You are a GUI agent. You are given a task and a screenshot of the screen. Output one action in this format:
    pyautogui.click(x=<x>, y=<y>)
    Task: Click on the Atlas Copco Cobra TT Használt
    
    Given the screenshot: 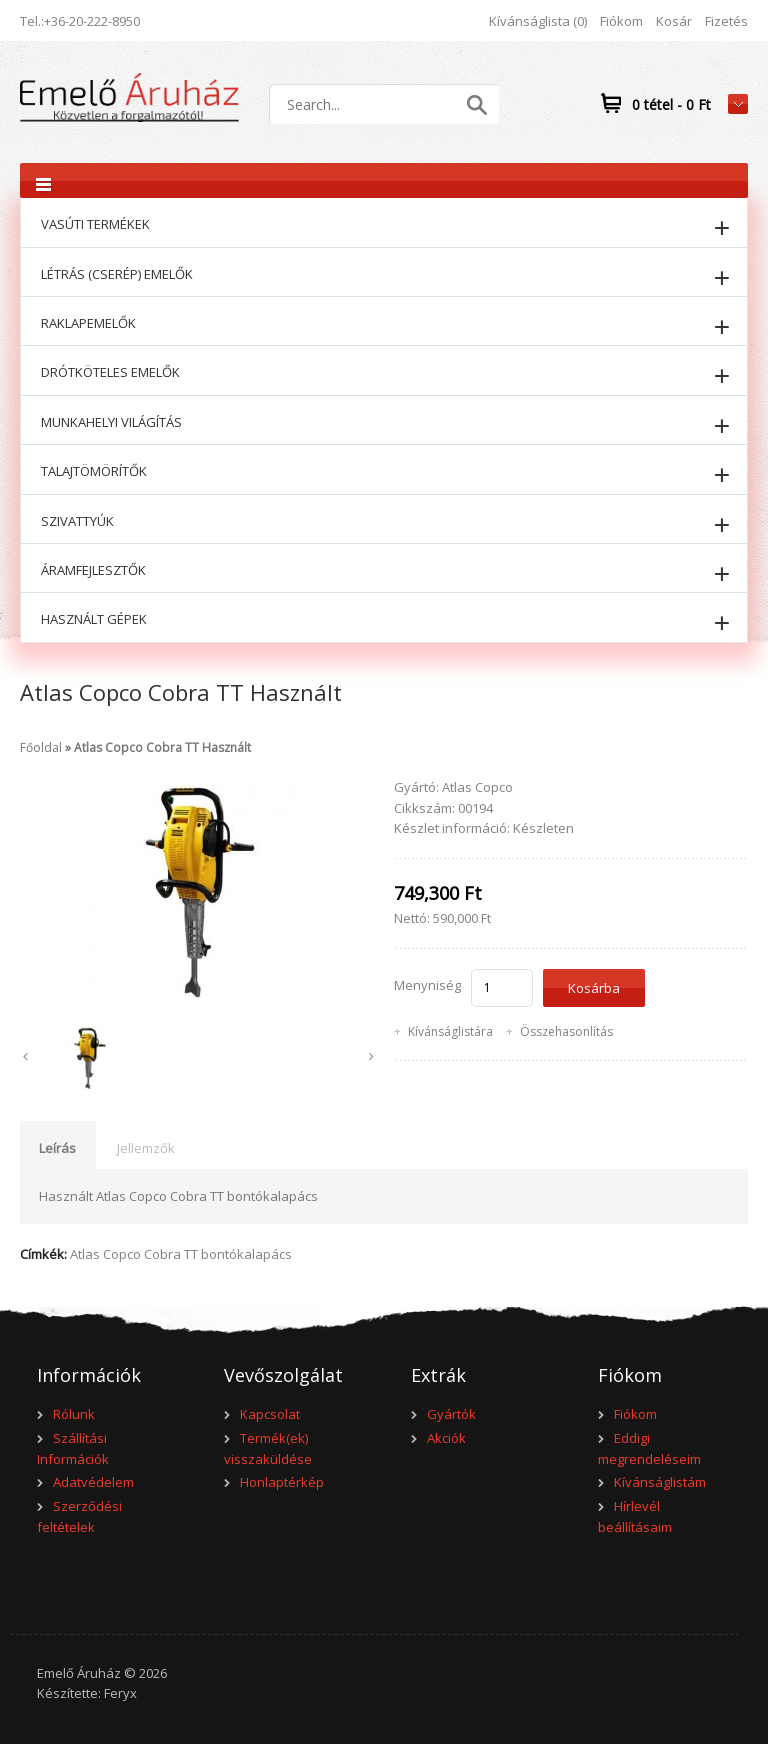 What is the action you would take?
    pyautogui.click(x=162, y=747)
    